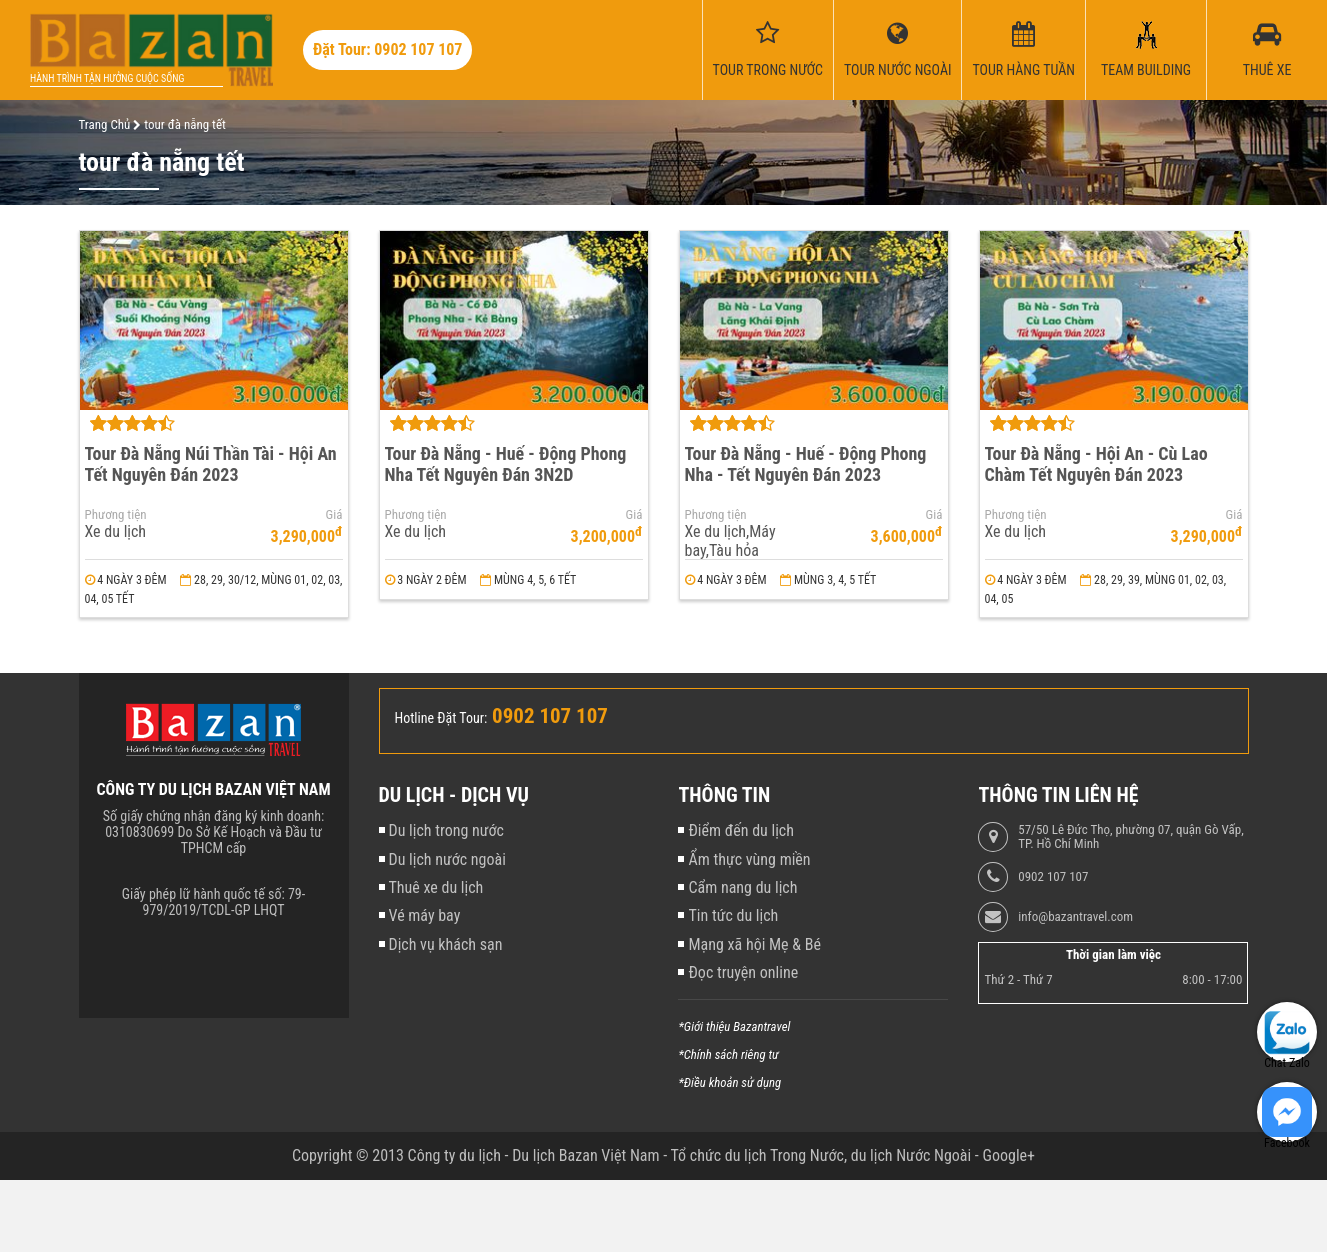 This screenshot has width=1327, height=1252. Describe the element at coordinates (441, 718) in the screenshot. I see `Hotline Đặt Tour:` at that location.